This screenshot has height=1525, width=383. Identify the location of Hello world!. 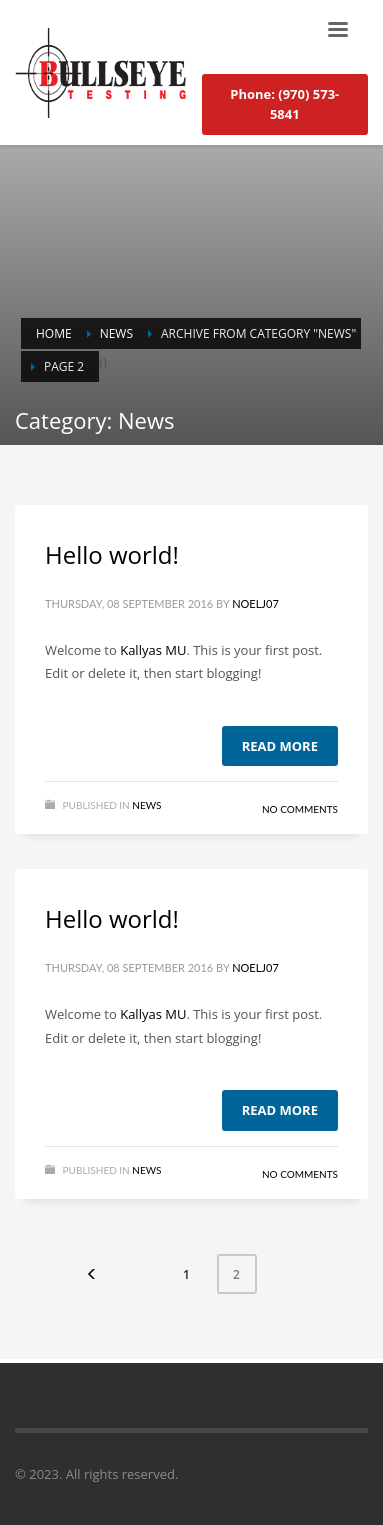
(112, 554).